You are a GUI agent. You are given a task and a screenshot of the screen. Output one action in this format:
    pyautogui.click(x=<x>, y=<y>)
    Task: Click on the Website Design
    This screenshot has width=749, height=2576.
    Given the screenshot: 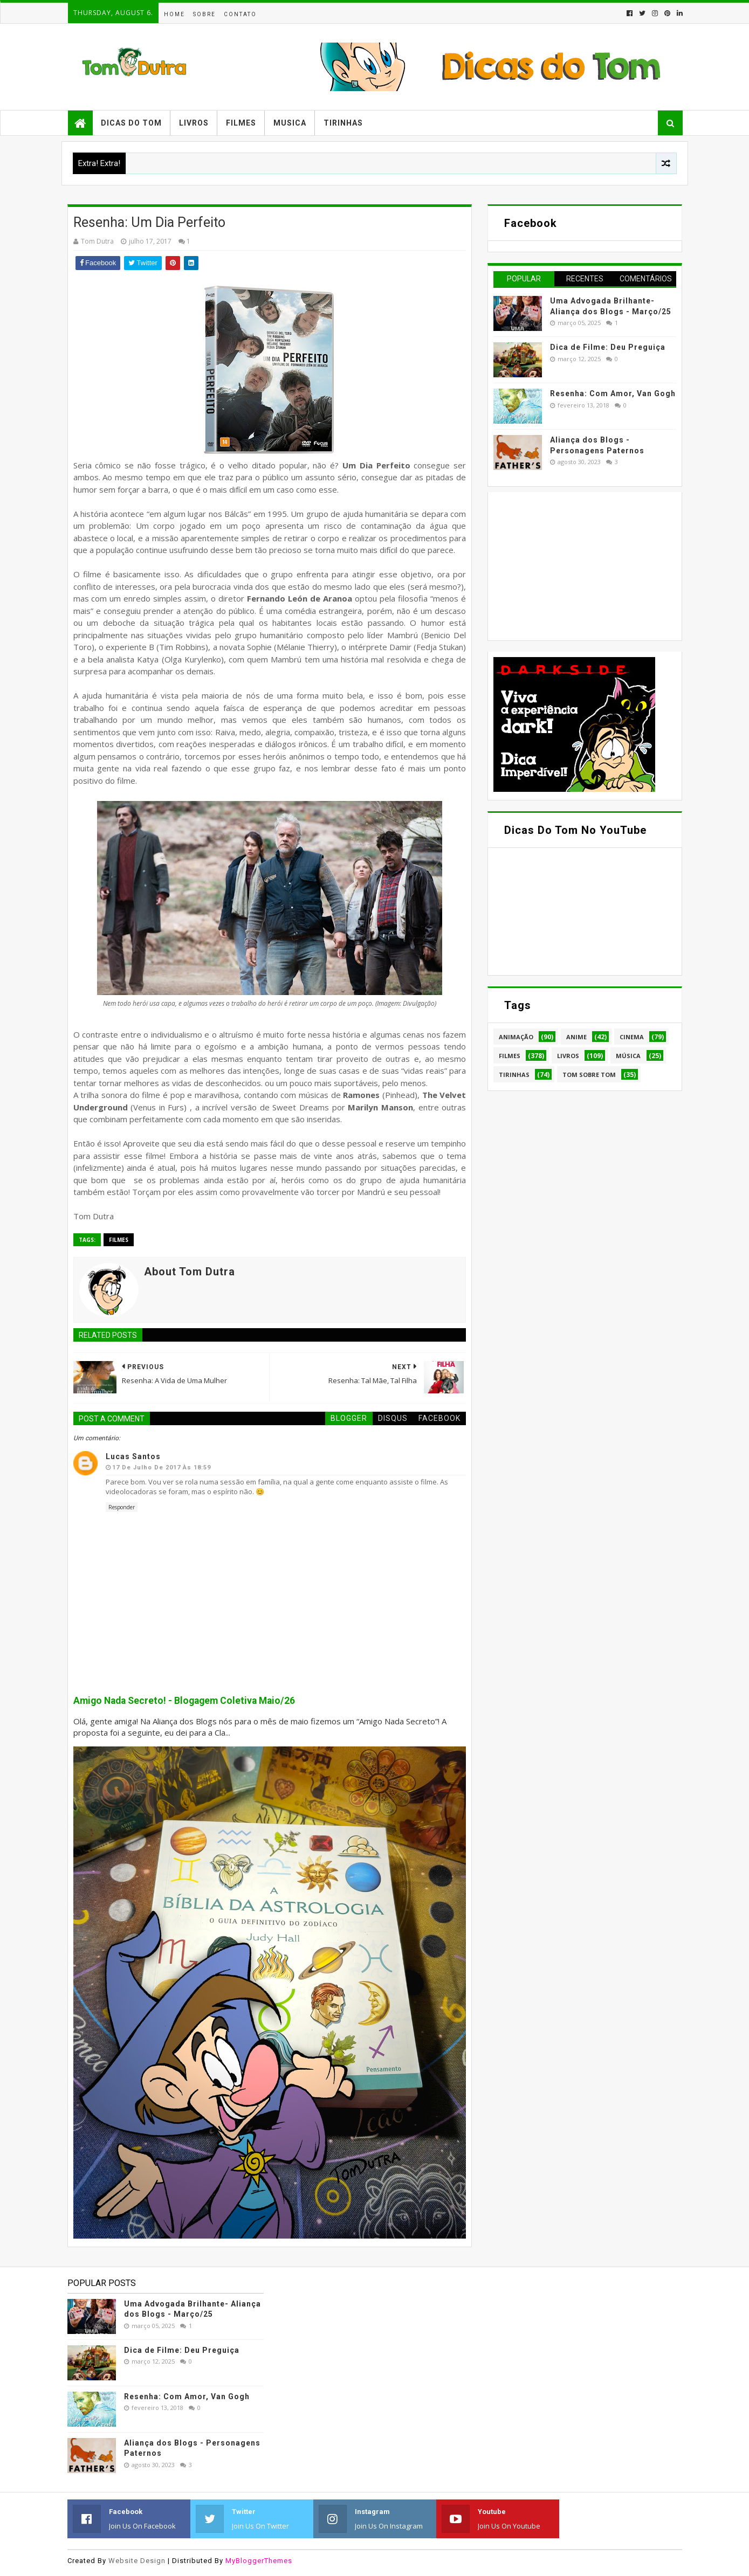 What is the action you would take?
    pyautogui.click(x=137, y=2561)
    